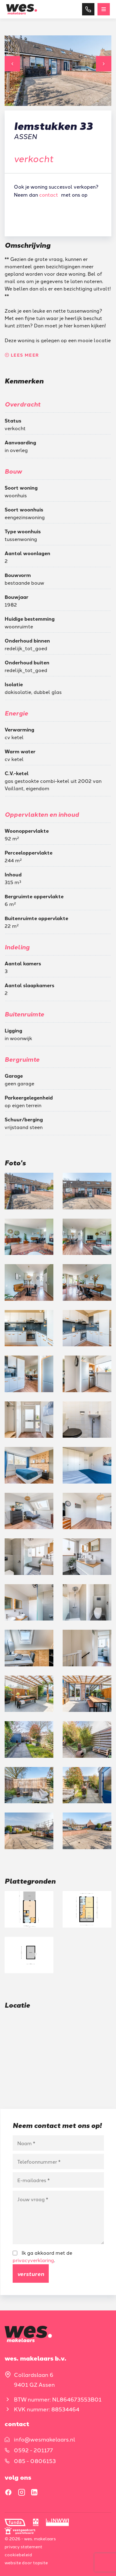  Describe the element at coordinates (30, 2274) in the screenshot. I see `Versturen` at that location.